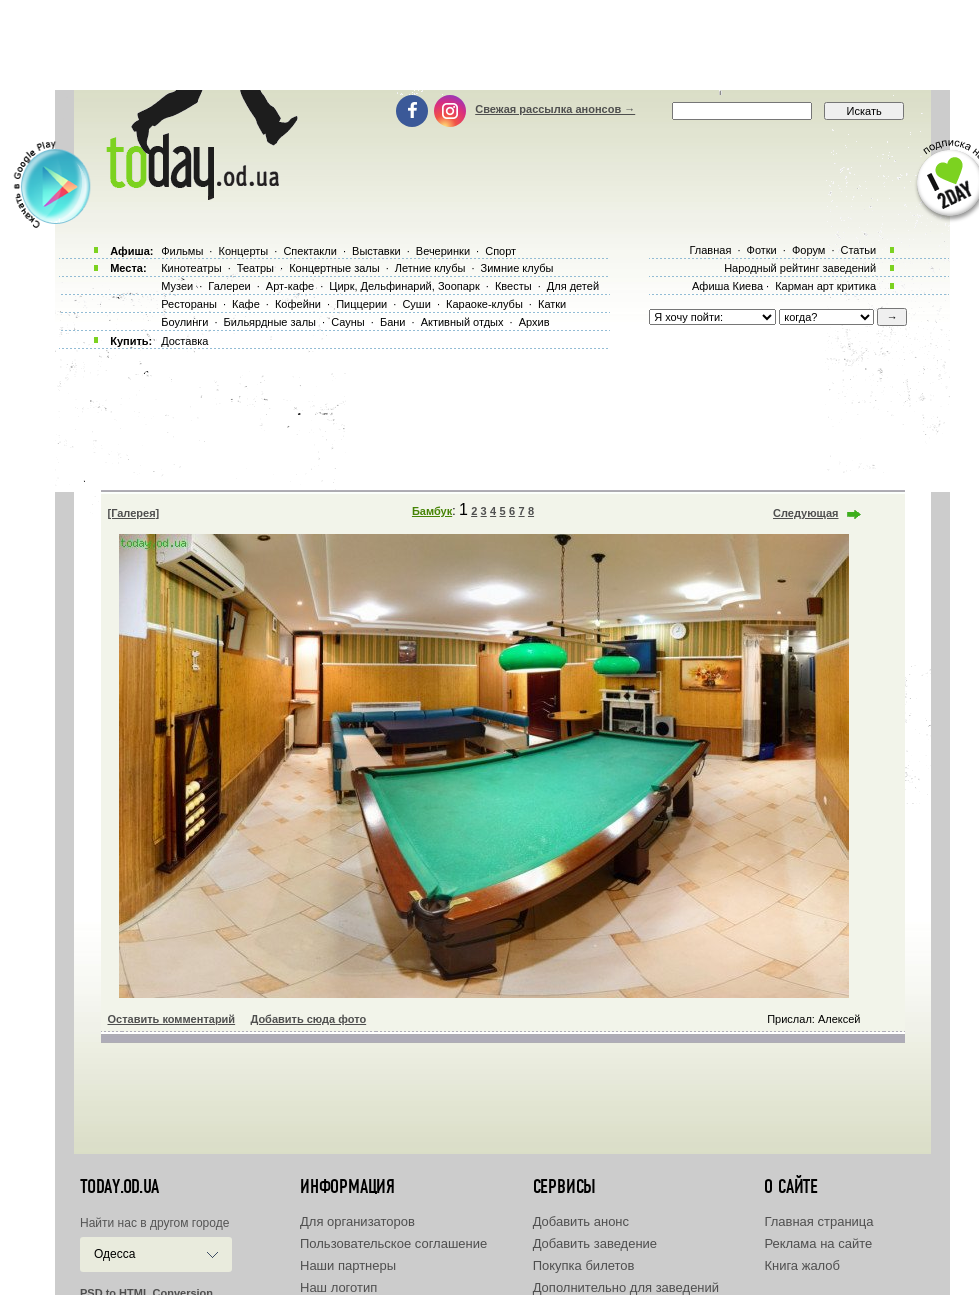 This screenshot has width=979, height=1295. I want to click on Караоке-клубы, so click(484, 304).